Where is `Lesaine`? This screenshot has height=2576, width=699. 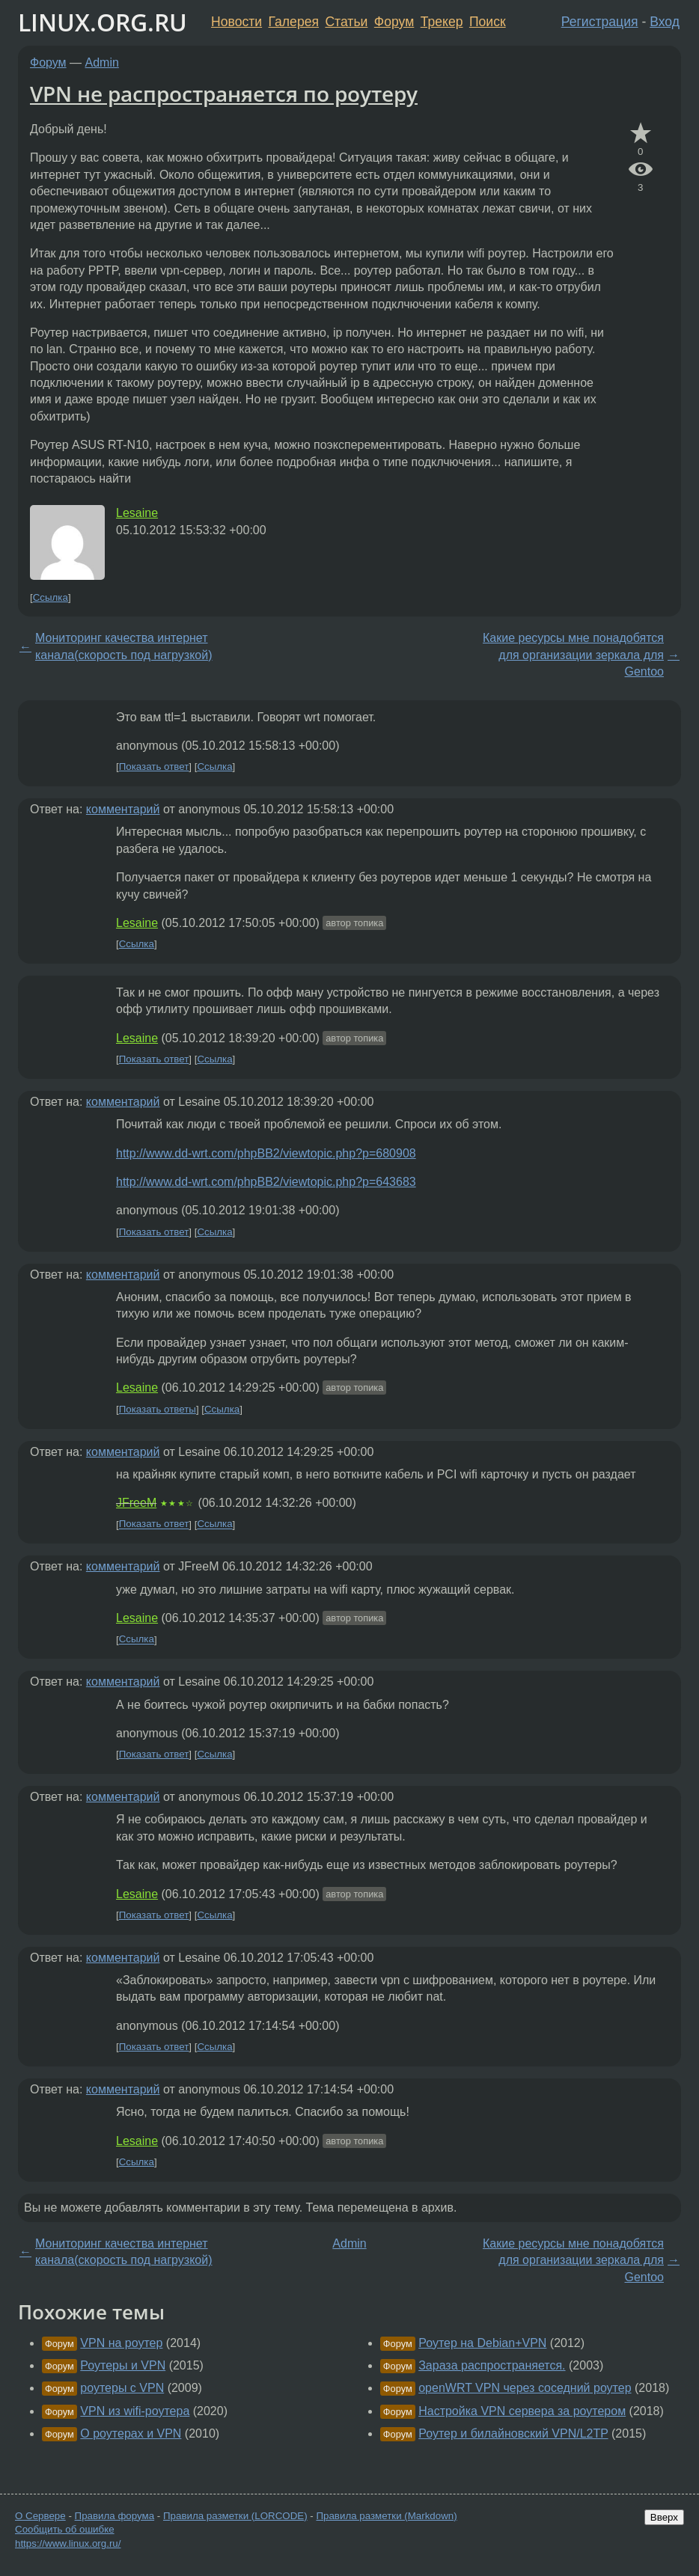
Lesaine is located at coordinates (137, 513).